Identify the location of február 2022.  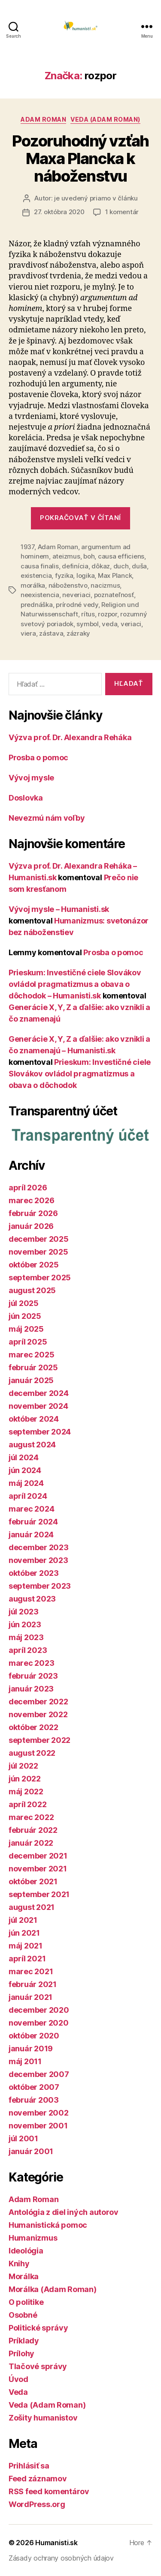
(33, 1830).